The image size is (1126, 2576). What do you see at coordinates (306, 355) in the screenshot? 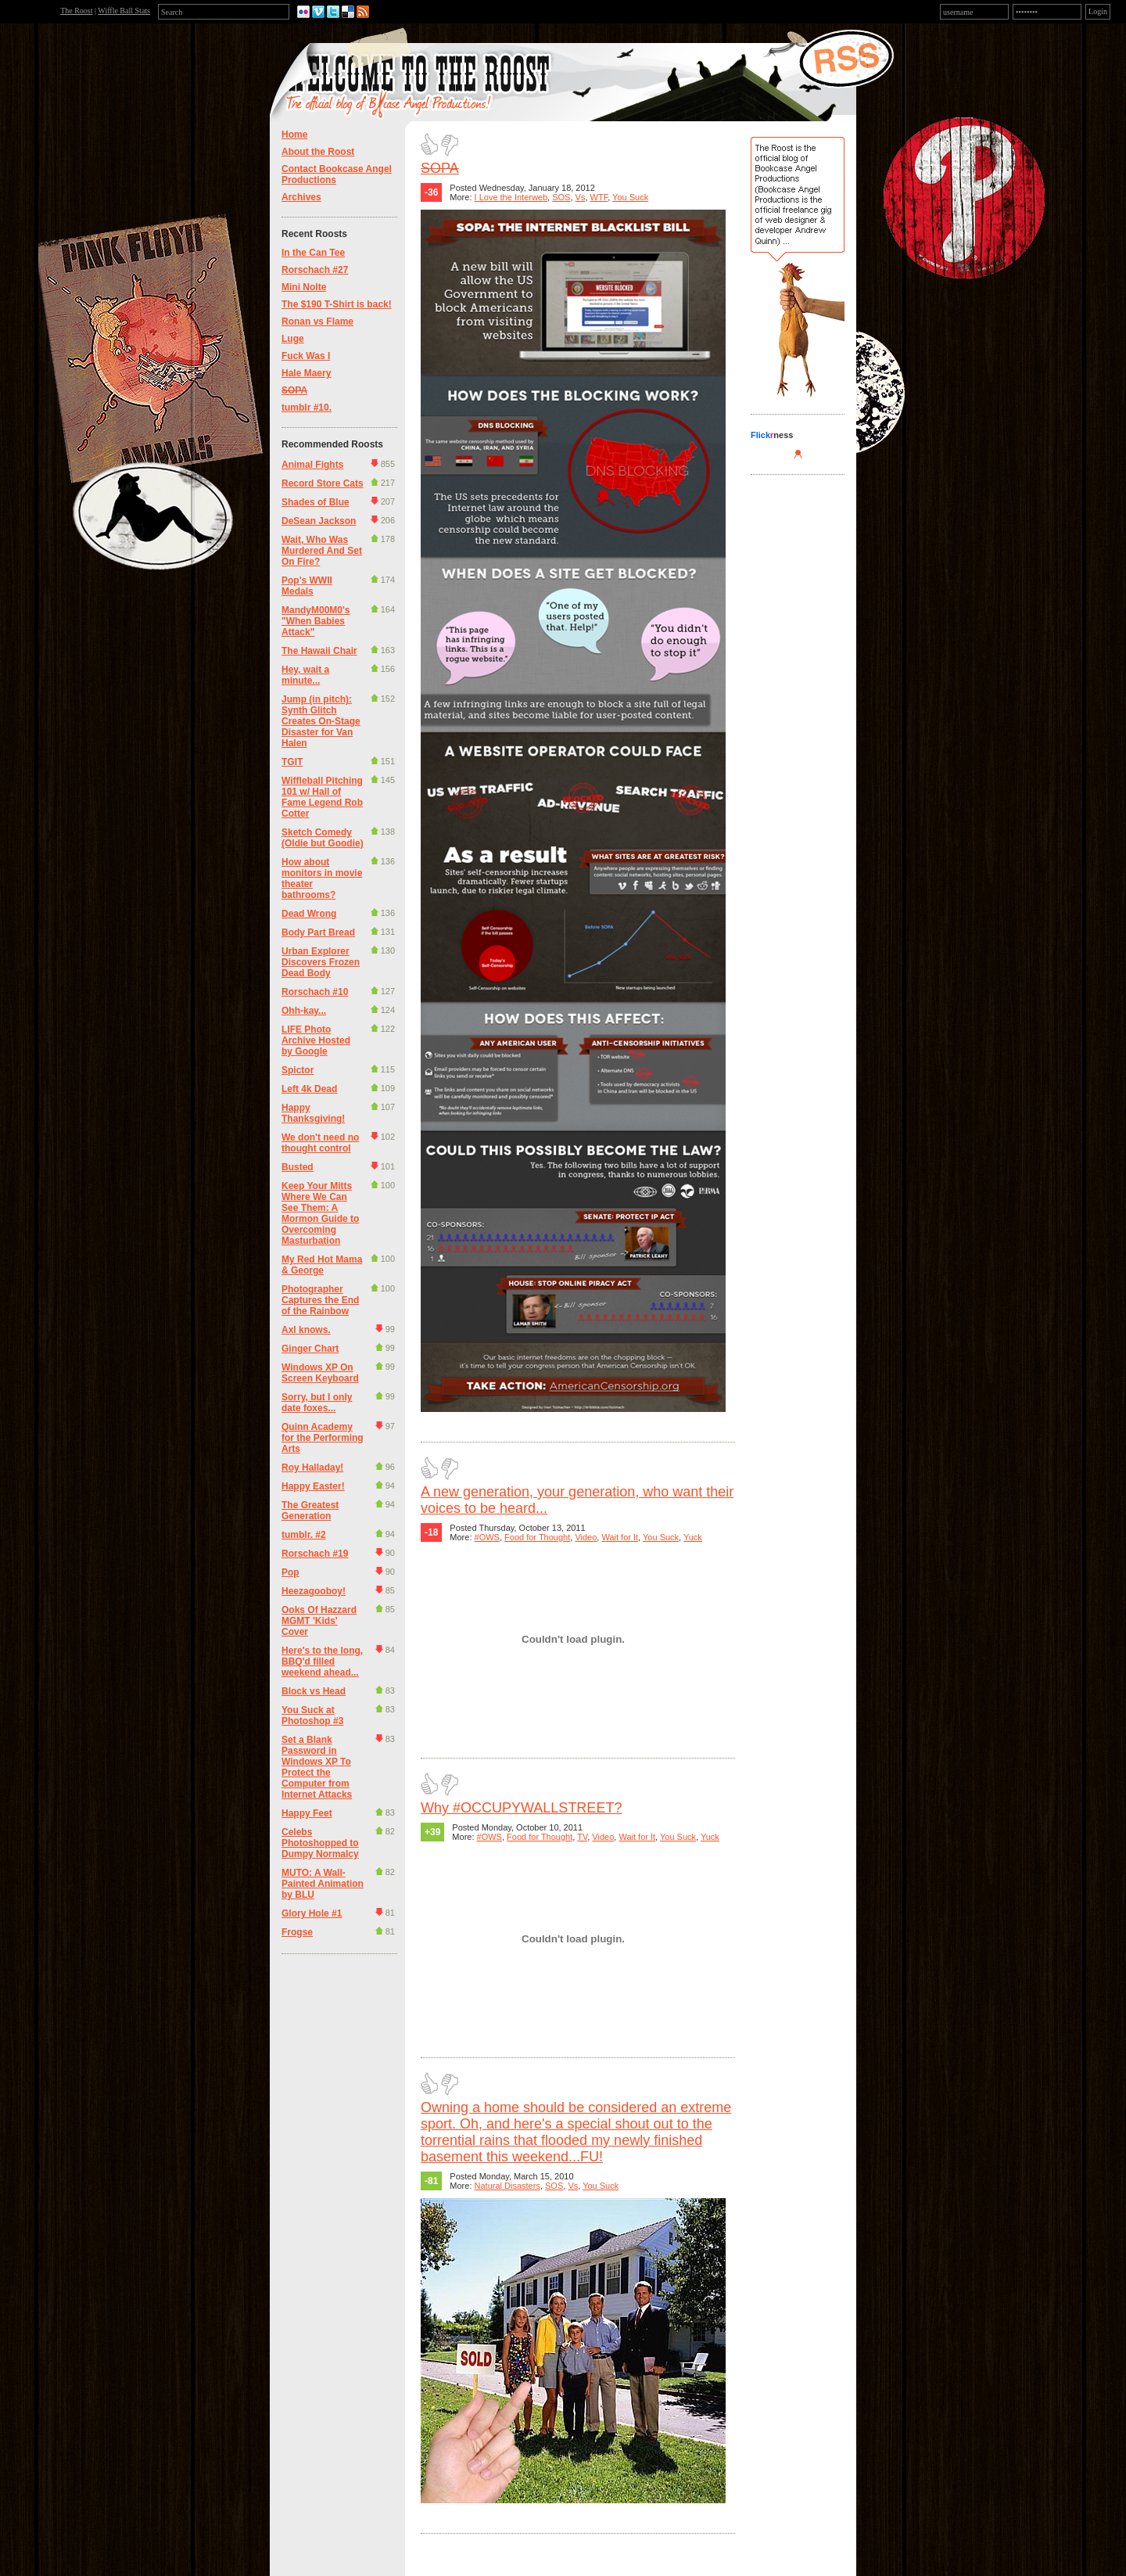
I see `Fuck Was I` at bounding box center [306, 355].